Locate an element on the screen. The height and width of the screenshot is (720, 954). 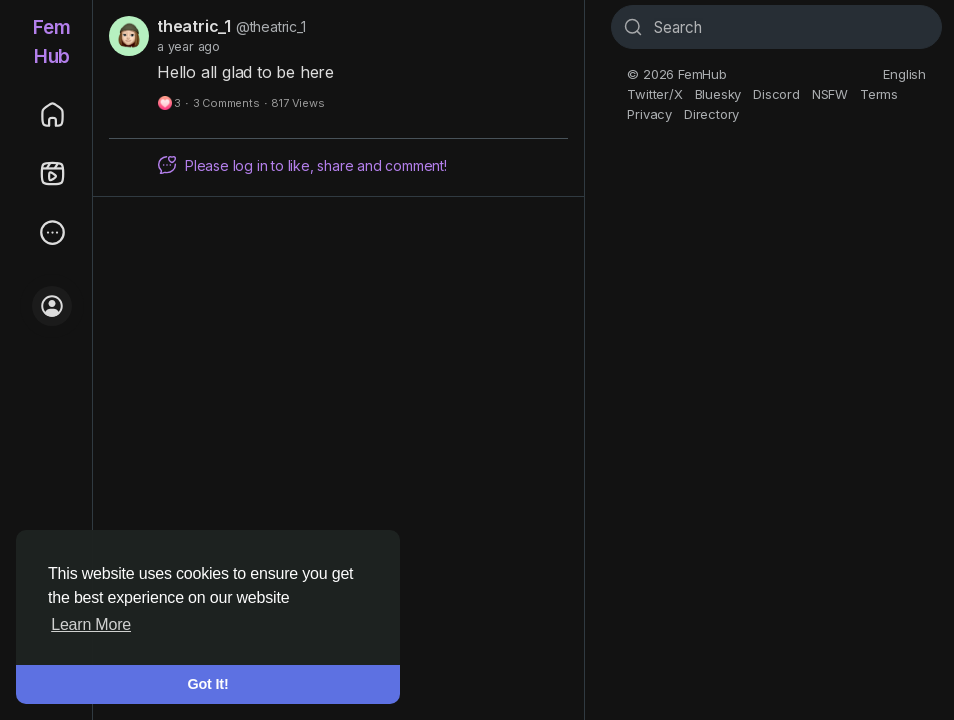
Directory is located at coordinates (711, 114).